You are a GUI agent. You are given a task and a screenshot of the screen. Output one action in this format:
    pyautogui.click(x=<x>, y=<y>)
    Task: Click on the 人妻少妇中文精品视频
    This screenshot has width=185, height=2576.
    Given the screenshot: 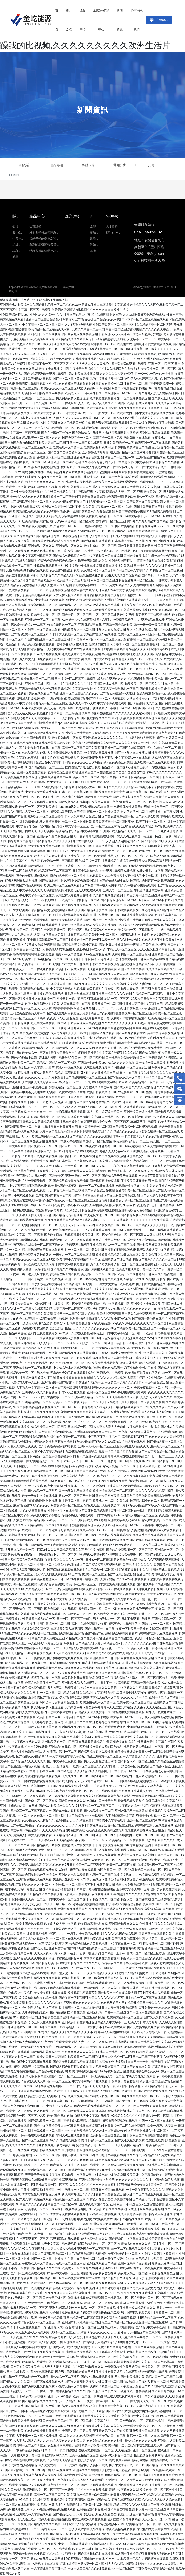 What is the action you would take?
    pyautogui.click(x=14, y=1072)
    